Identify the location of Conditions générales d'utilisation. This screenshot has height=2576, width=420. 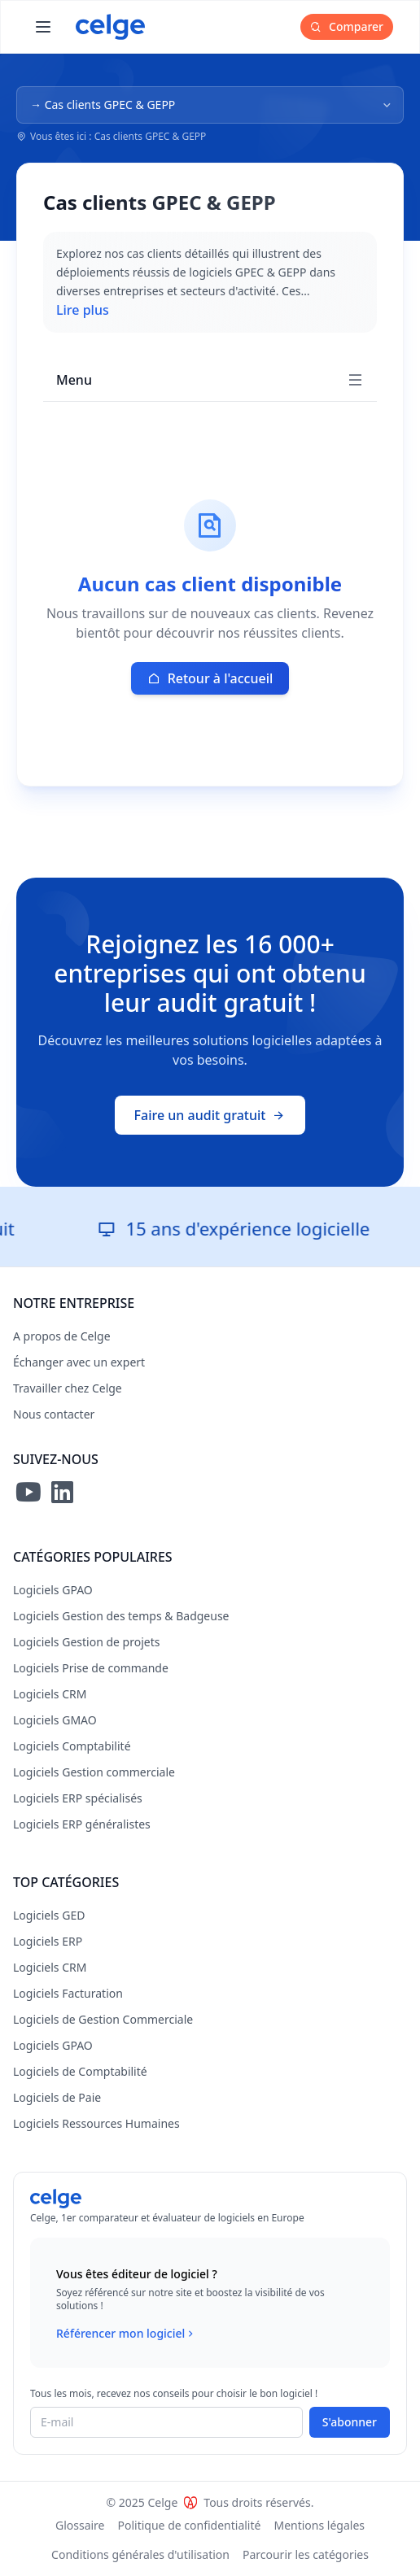
(140, 2554).